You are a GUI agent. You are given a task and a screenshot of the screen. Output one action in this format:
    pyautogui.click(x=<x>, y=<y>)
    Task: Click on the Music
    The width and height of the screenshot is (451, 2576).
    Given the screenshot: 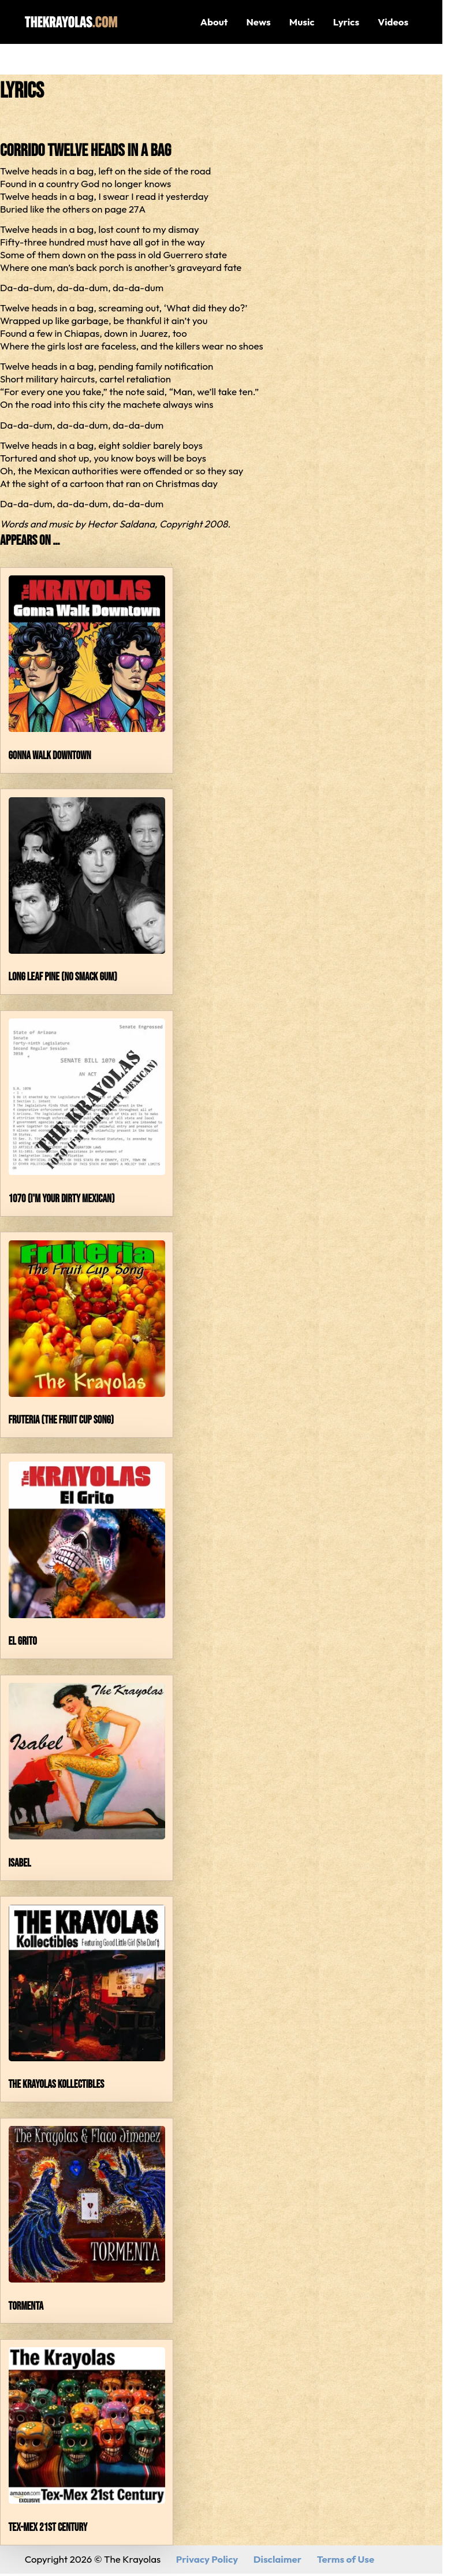 What is the action you would take?
    pyautogui.click(x=302, y=22)
    